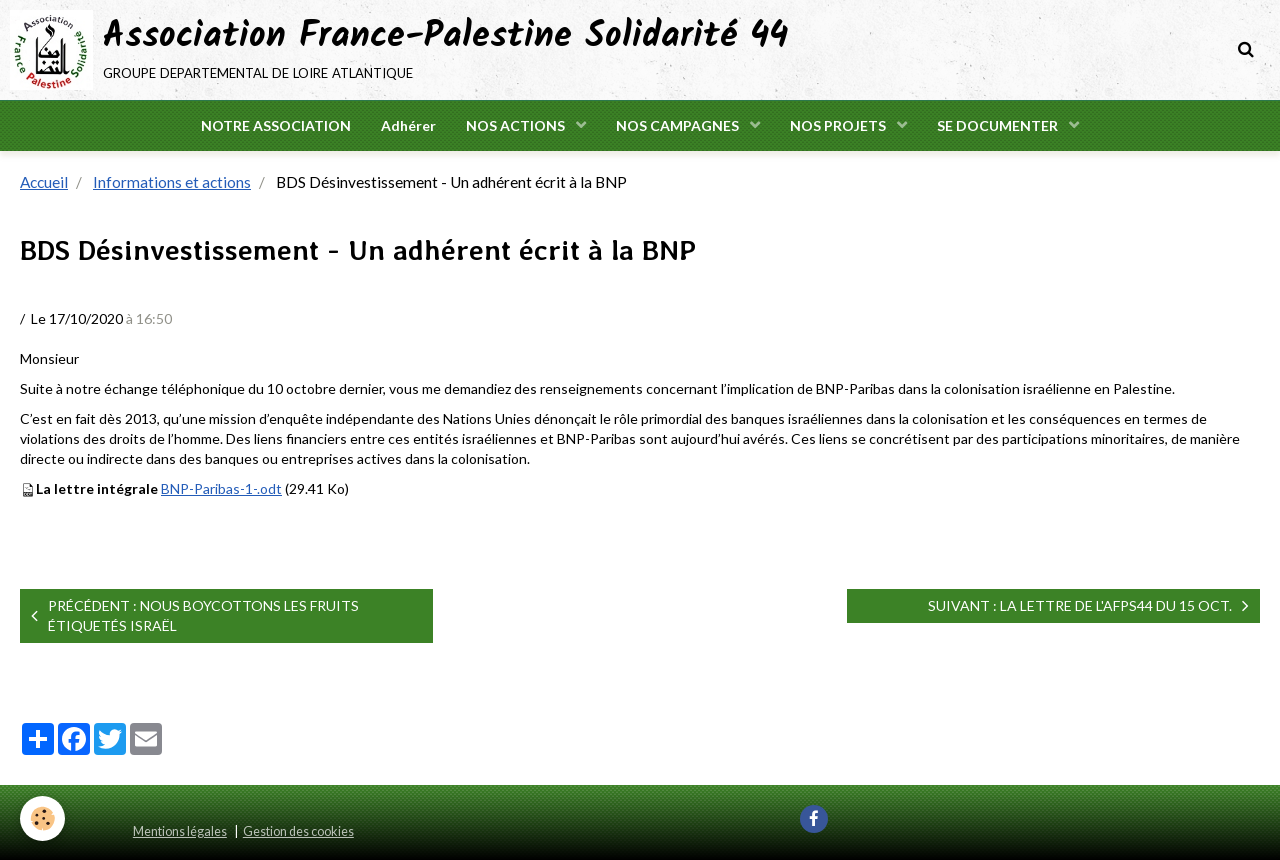 The height and width of the screenshot is (860, 1280). What do you see at coordinates (276, 125) in the screenshot?
I see `NOTRE ASSOCIATION` at bounding box center [276, 125].